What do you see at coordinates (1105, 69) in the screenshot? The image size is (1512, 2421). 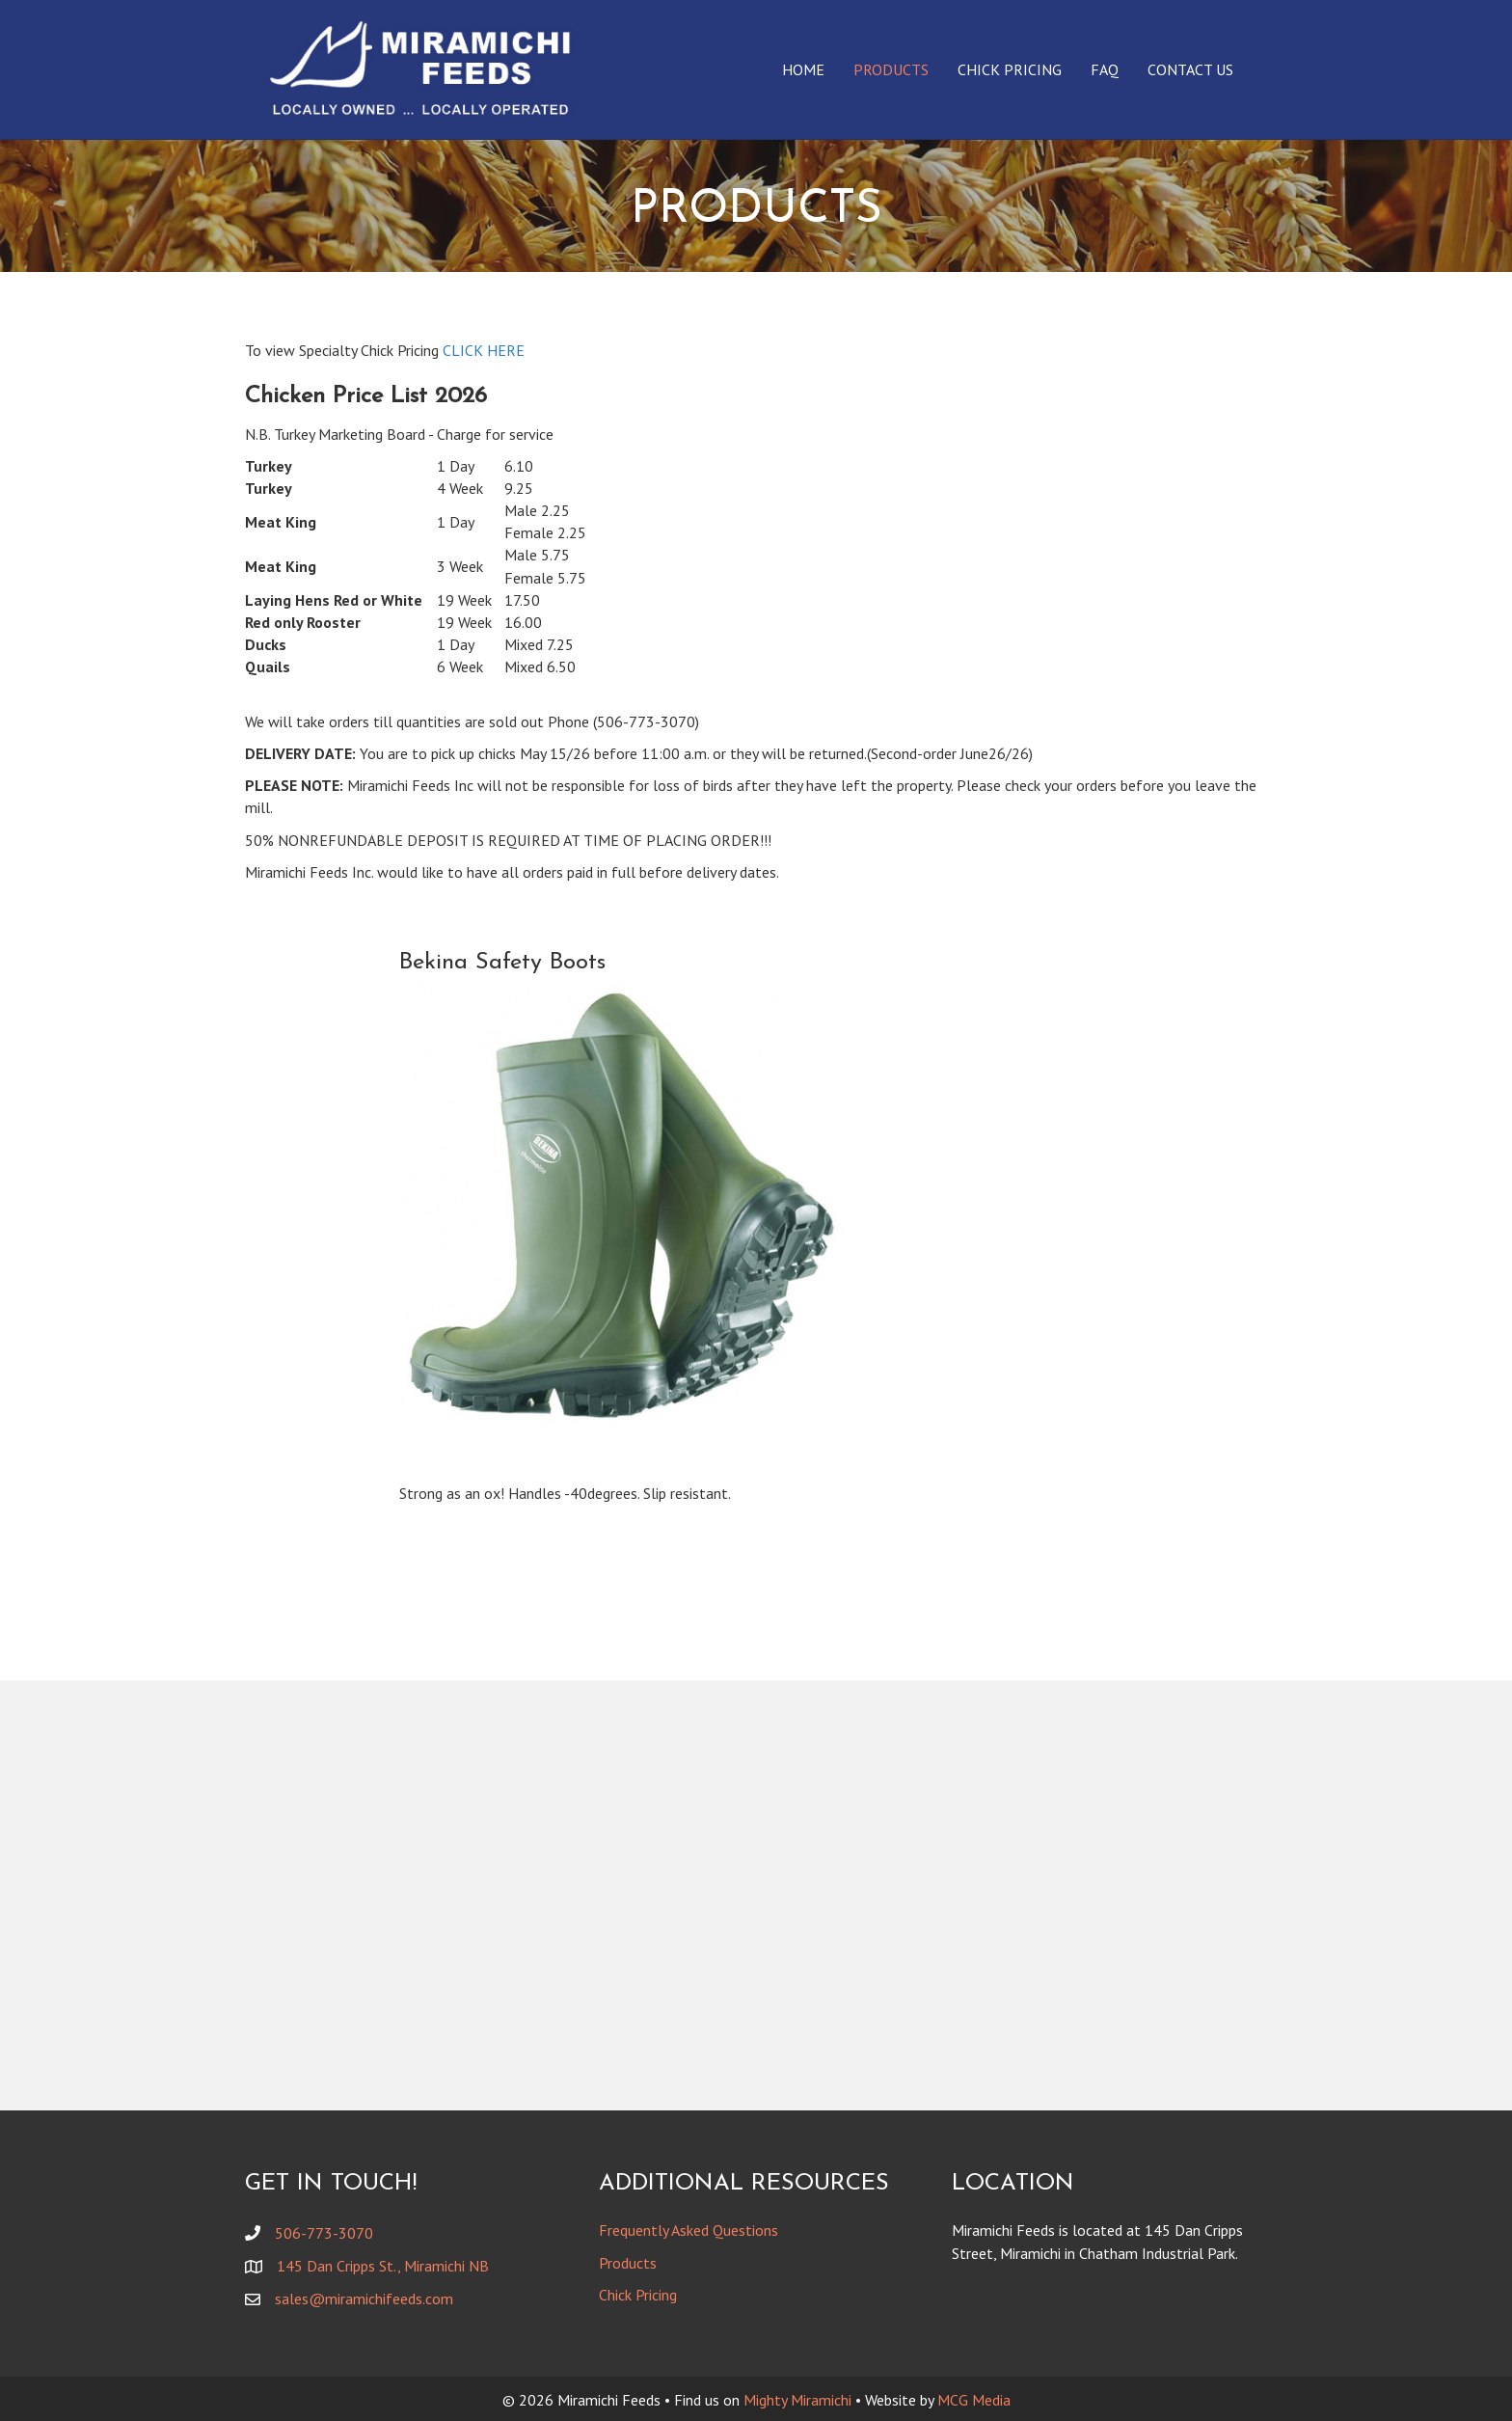 I see `FAQ` at bounding box center [1105, 69].